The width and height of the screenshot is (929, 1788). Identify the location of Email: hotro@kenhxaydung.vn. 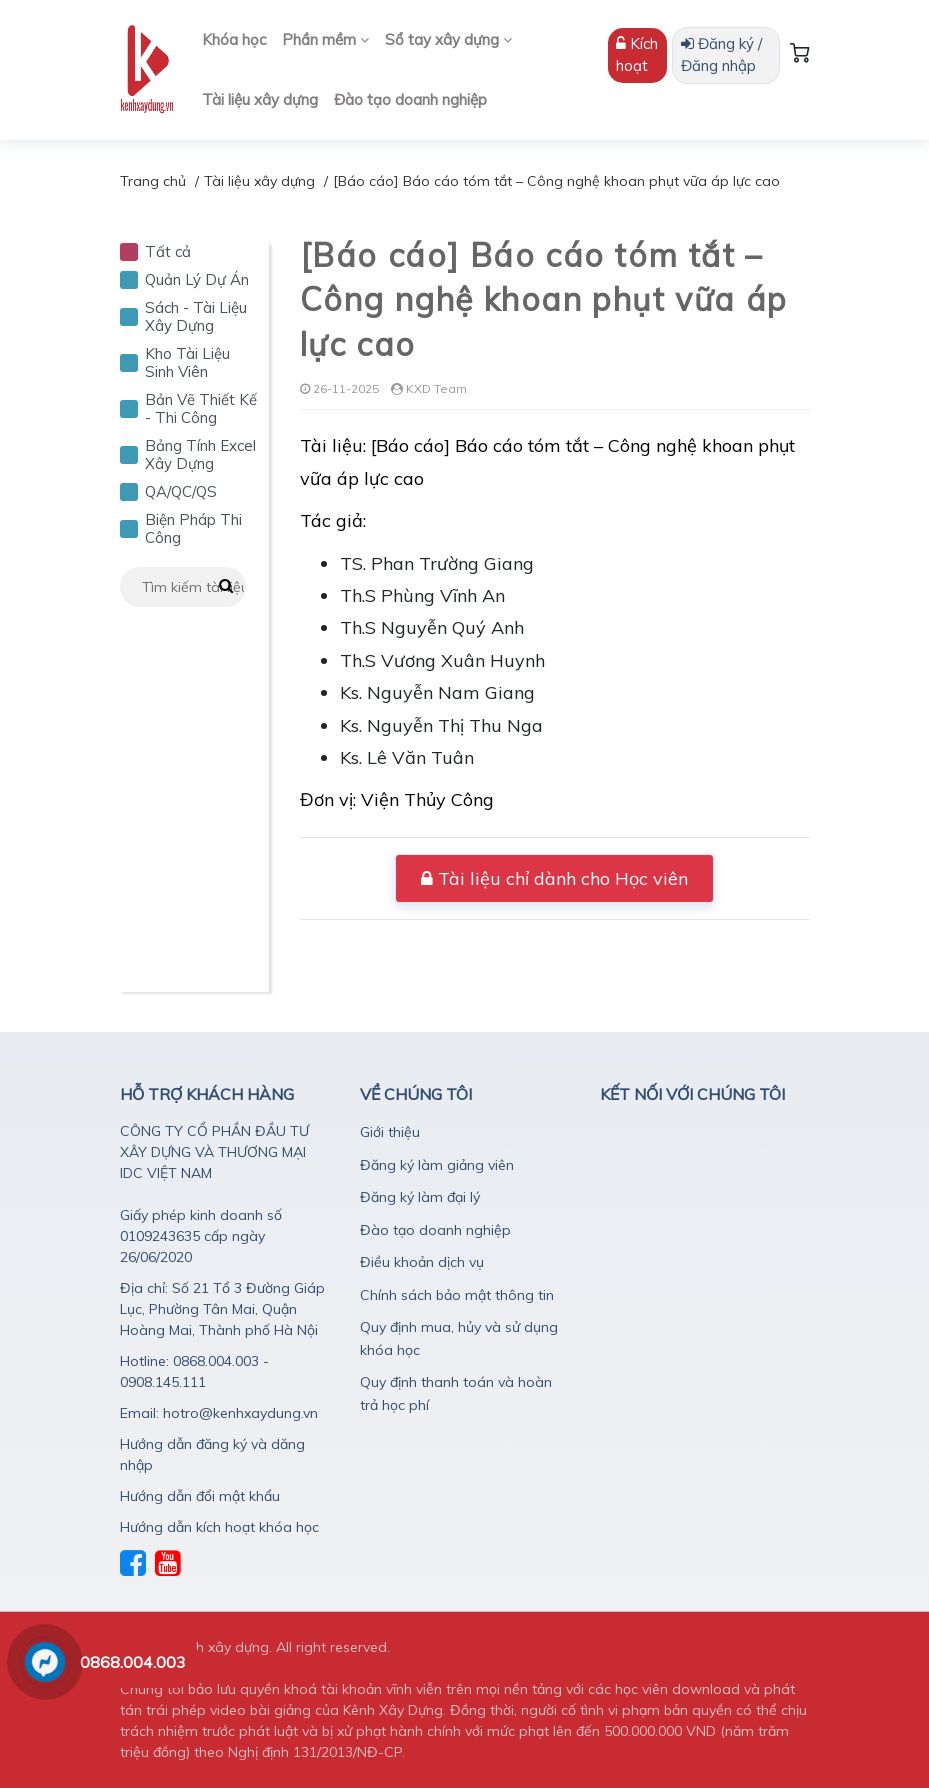
(219, 1413).